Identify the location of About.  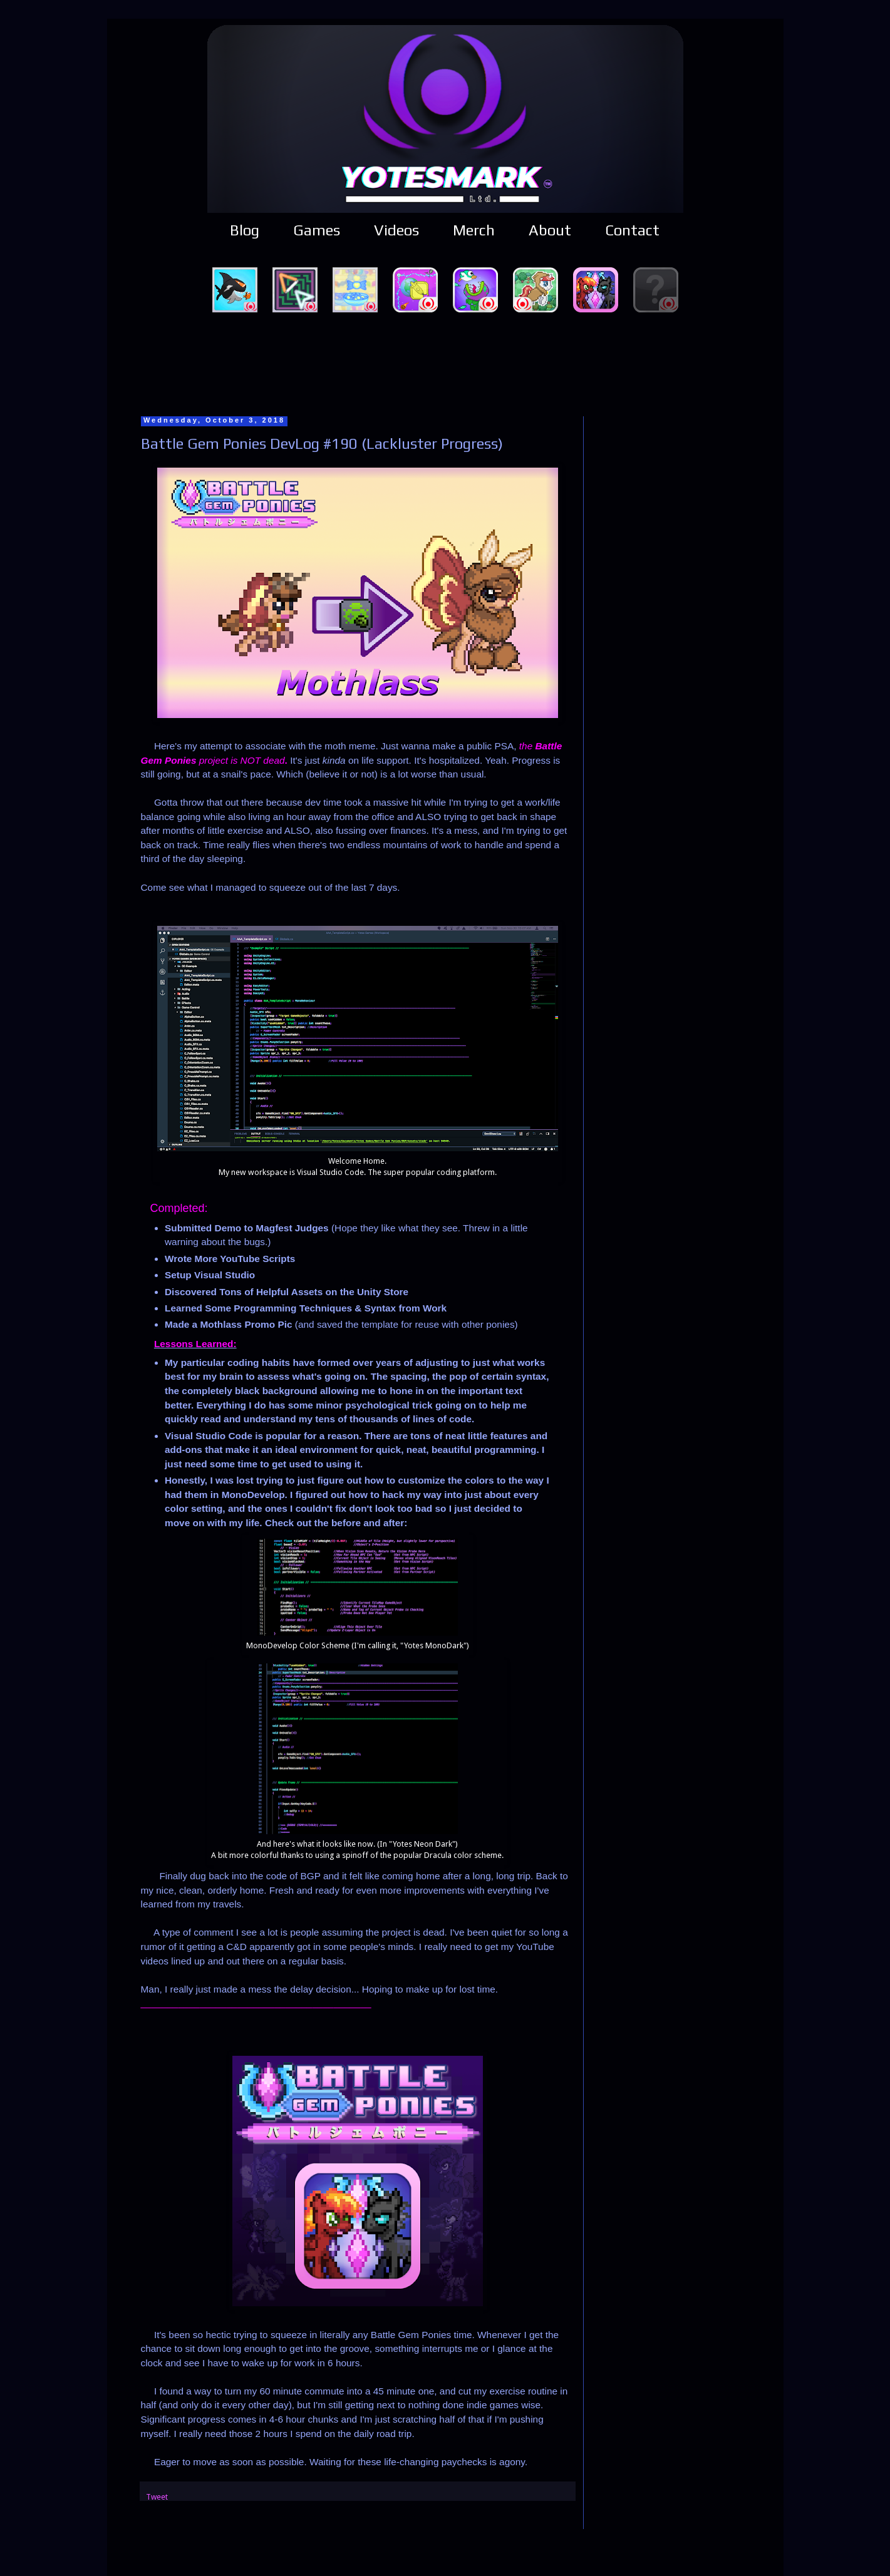
(550, 230).